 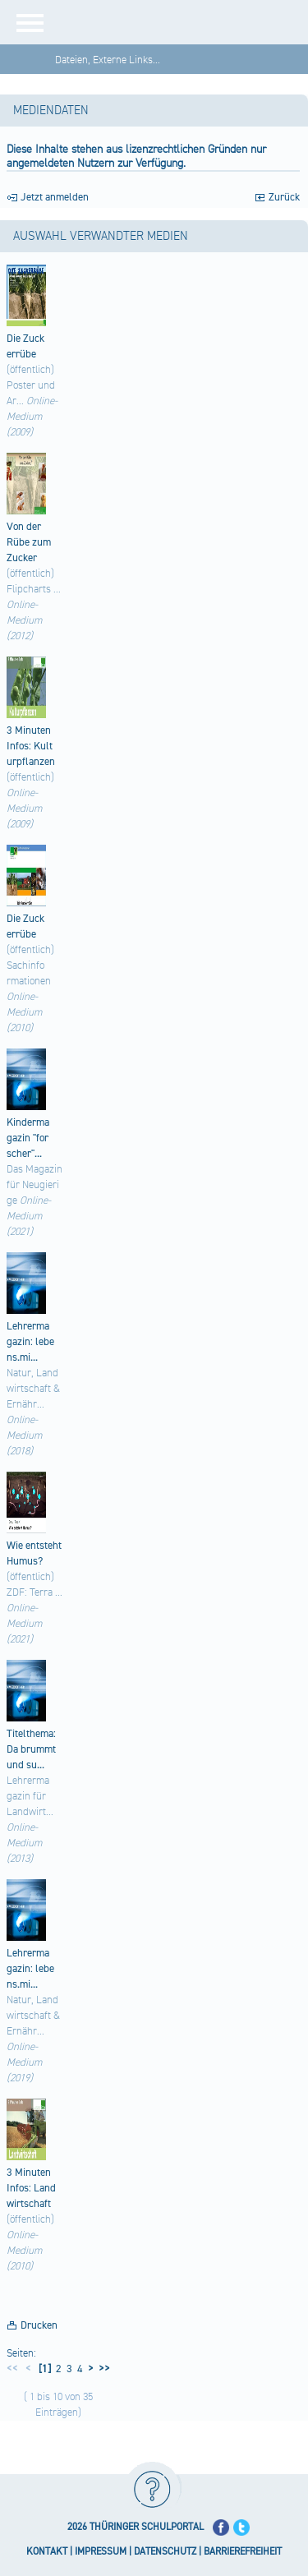 I want to click on [1], so click(x=43, y=2369).